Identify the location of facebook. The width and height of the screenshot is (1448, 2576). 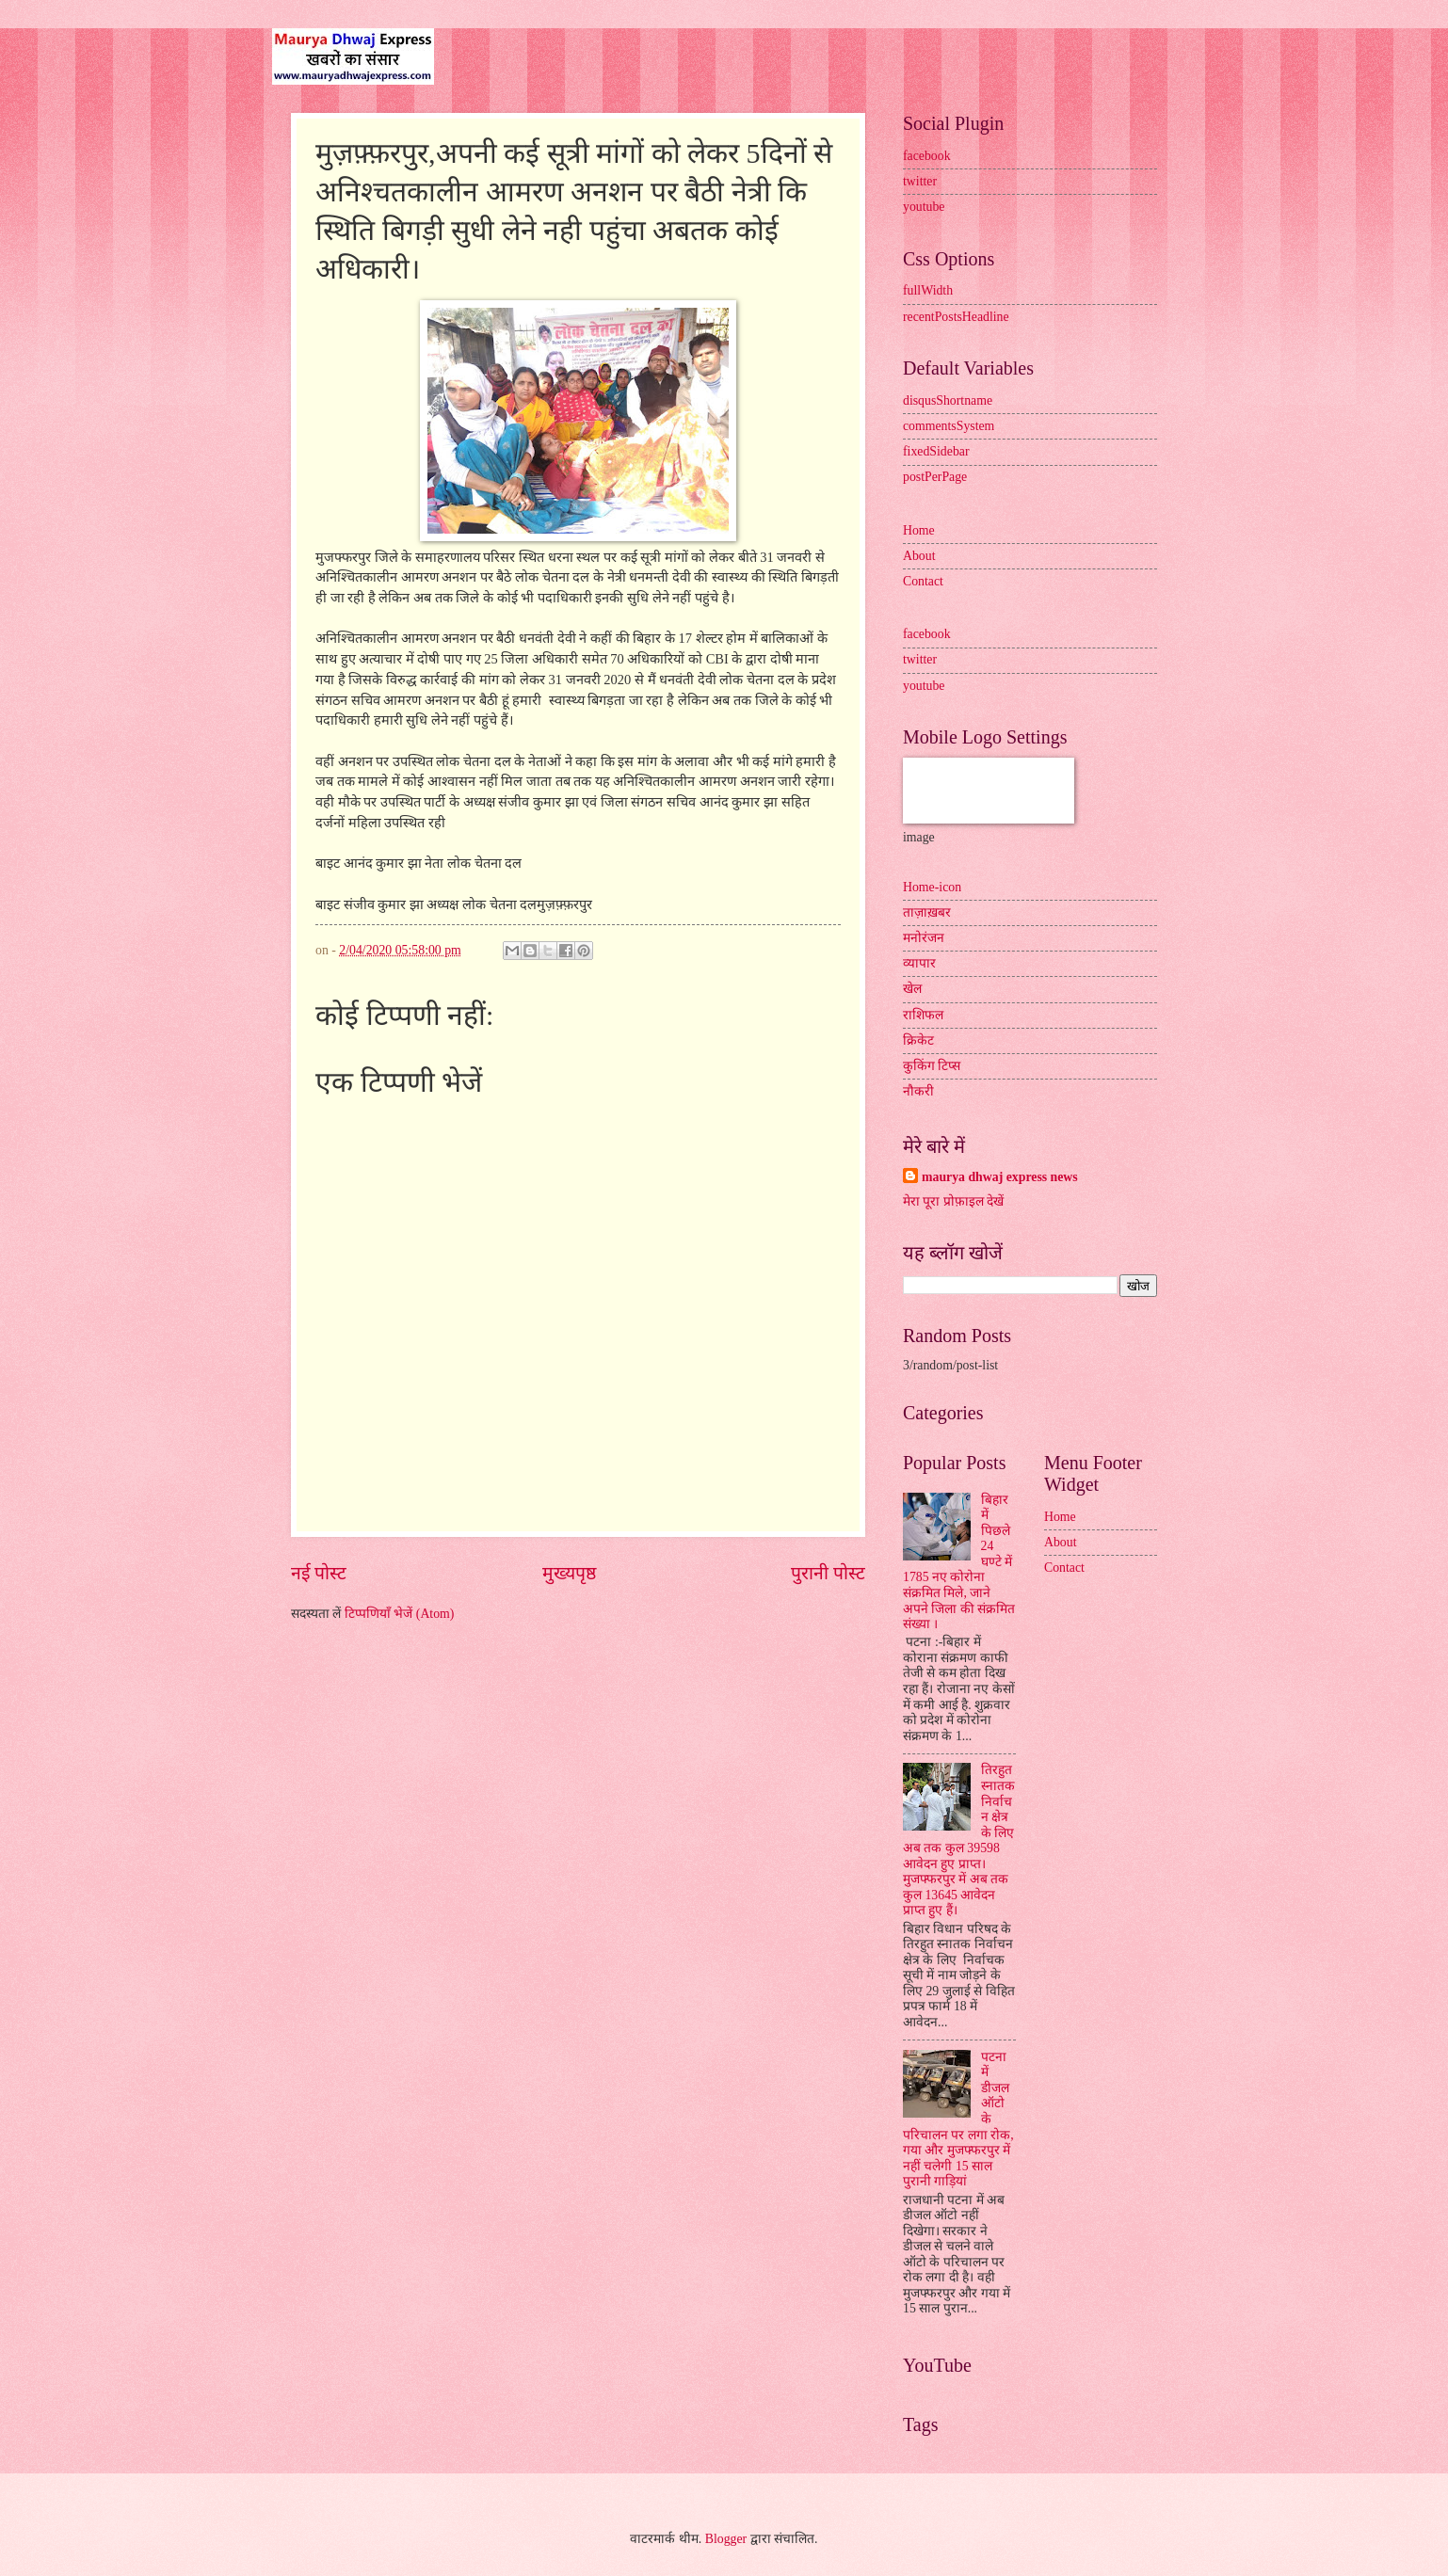
(927, 156).